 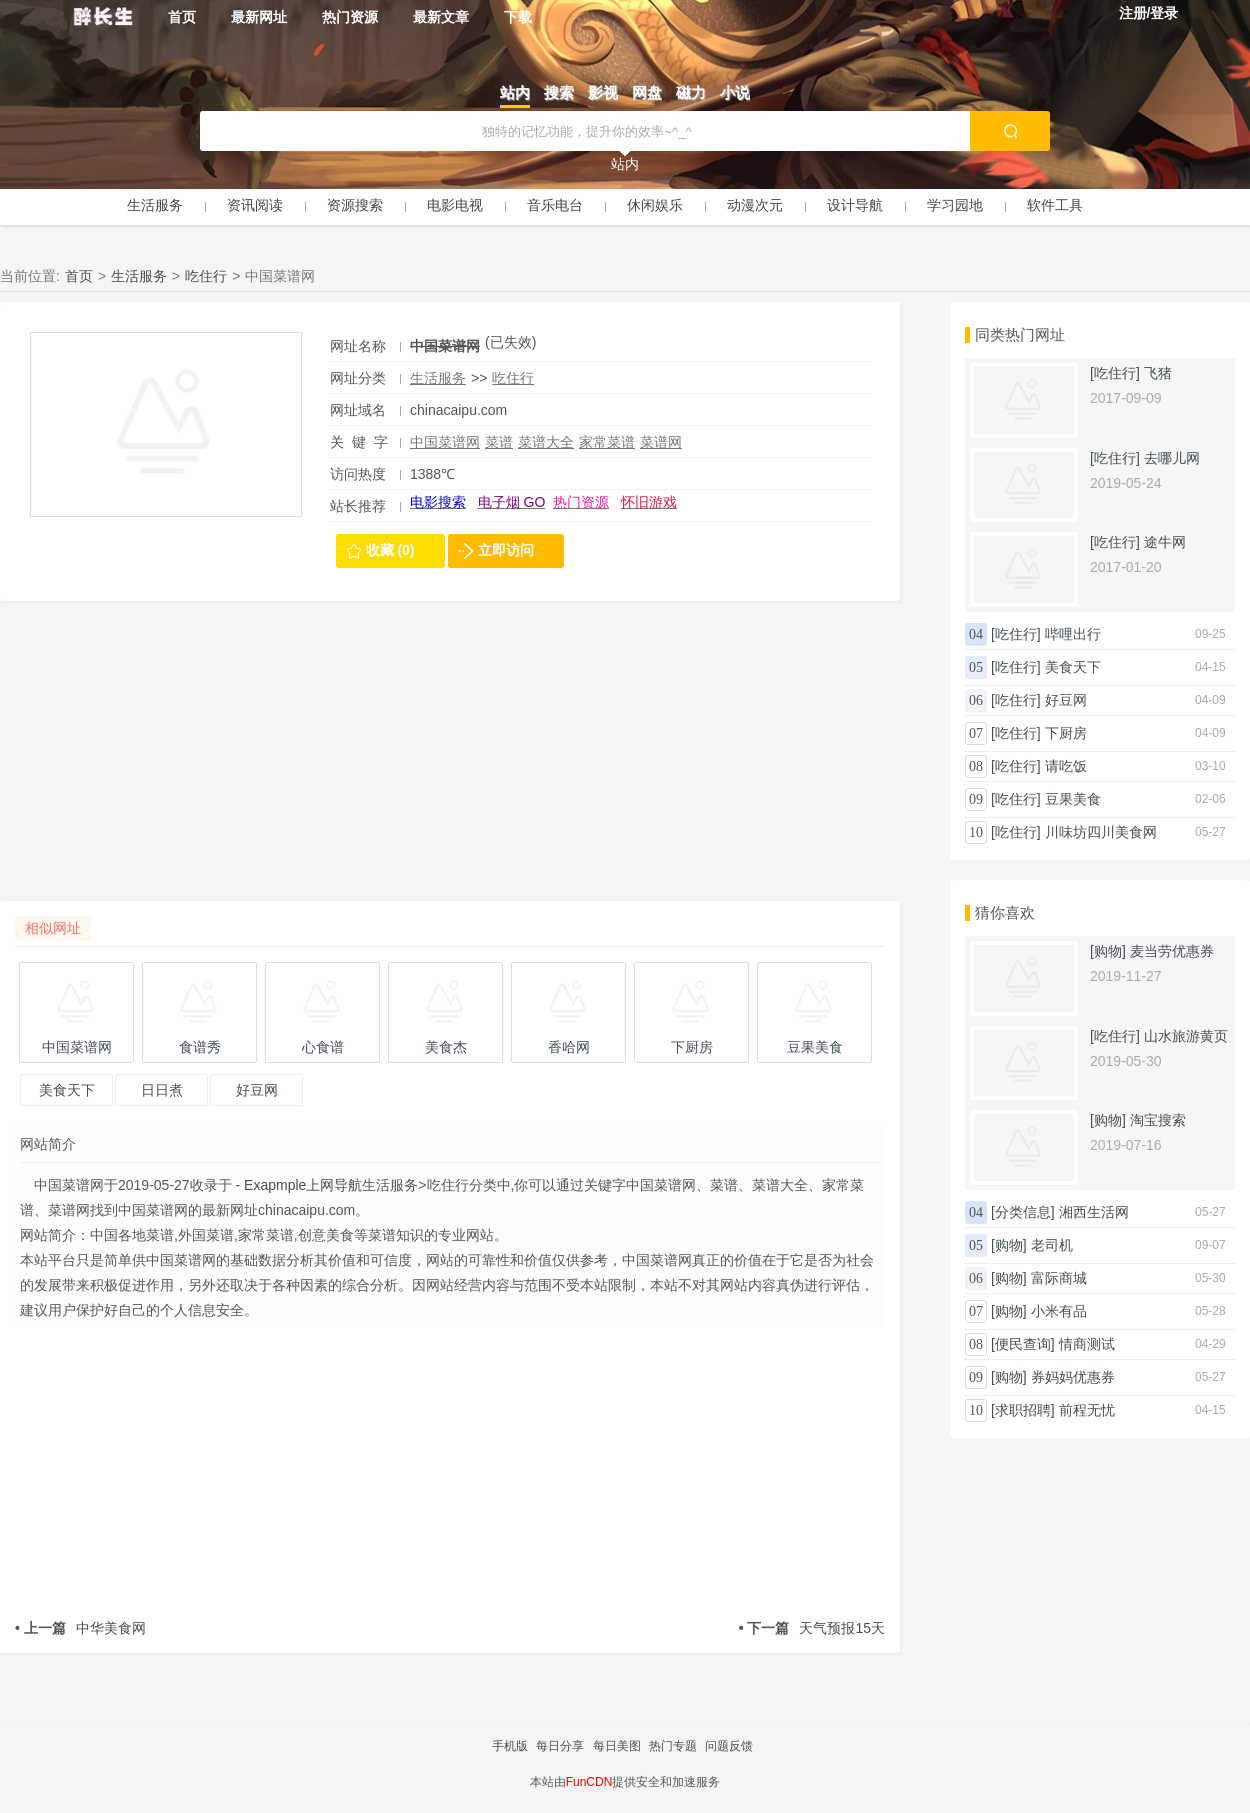 What do you see at coordinates (607, 442) in the screenshot?
I see `家常菜谱` at bounding box center [607, 442].